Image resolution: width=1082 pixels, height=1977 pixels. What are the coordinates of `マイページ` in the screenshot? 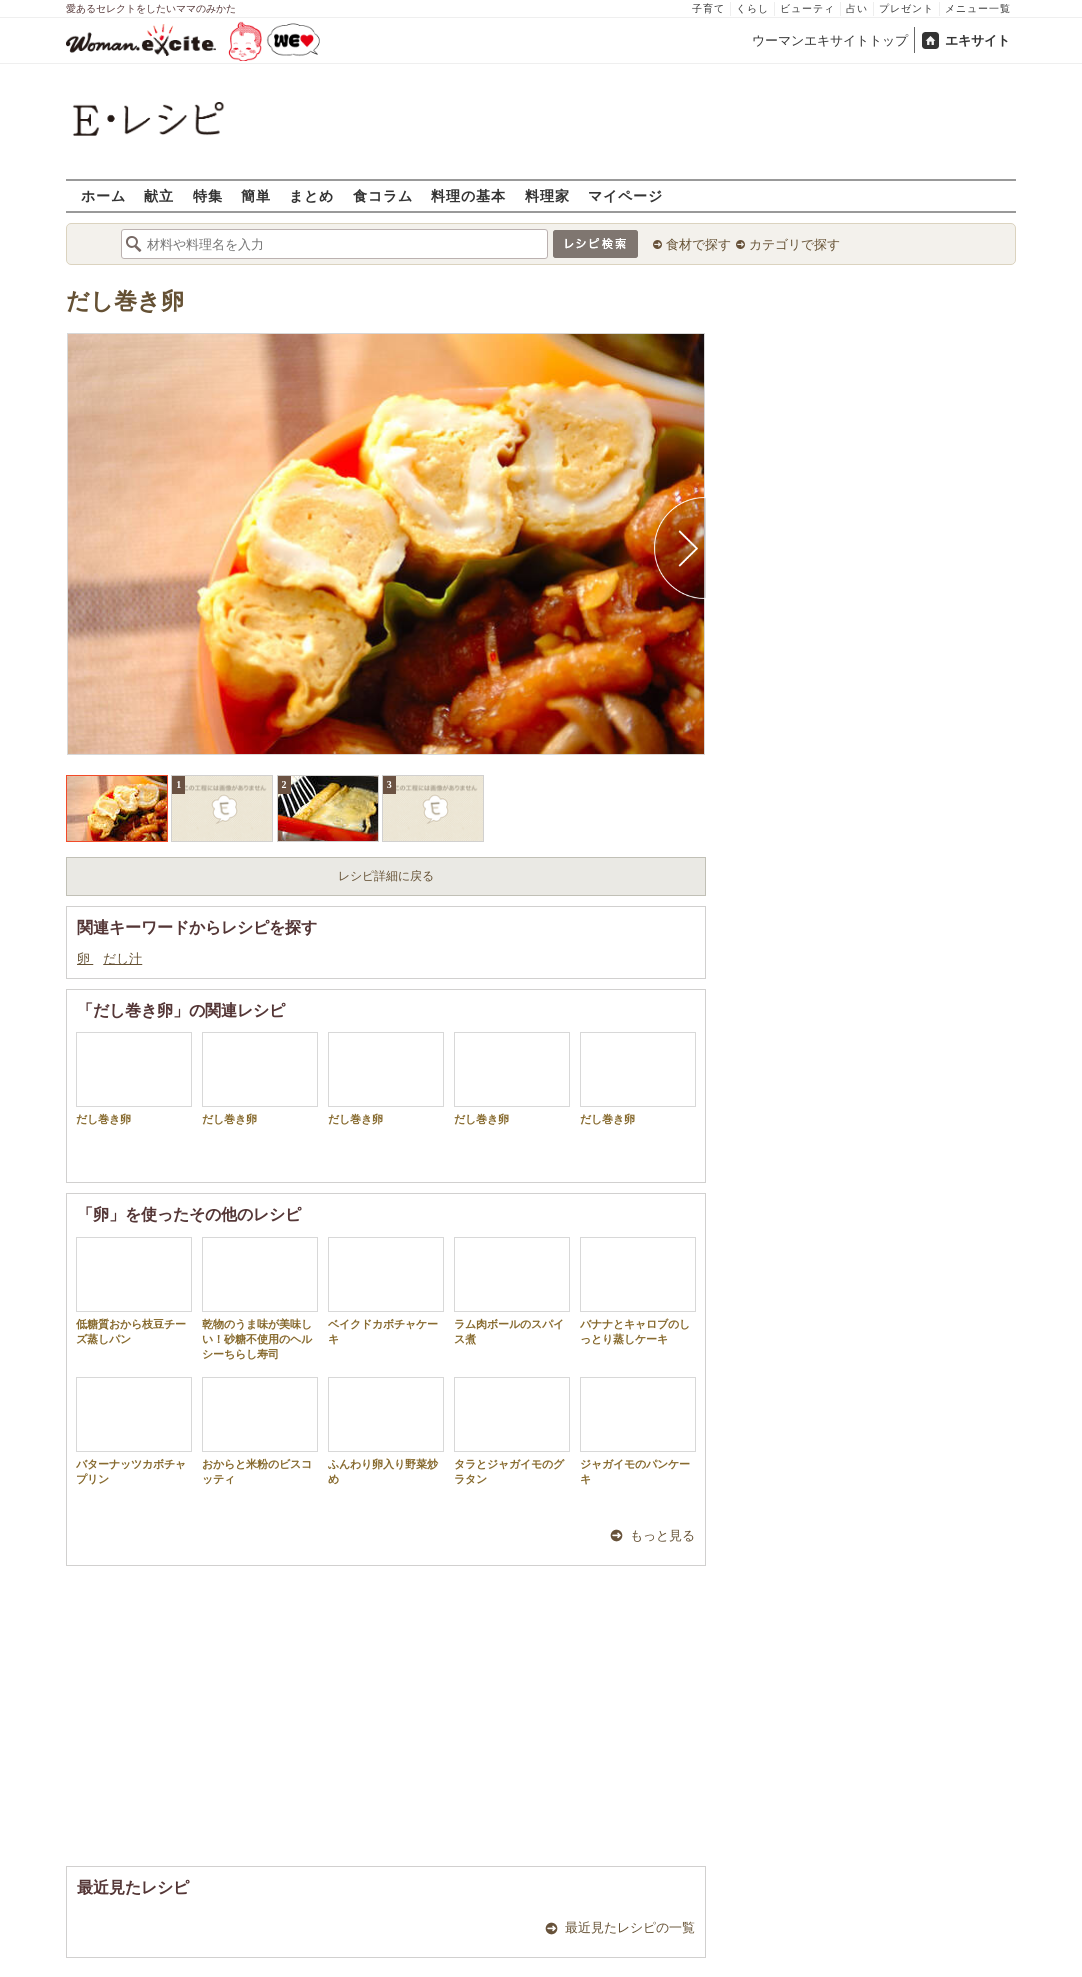 It's located at (625, 195).